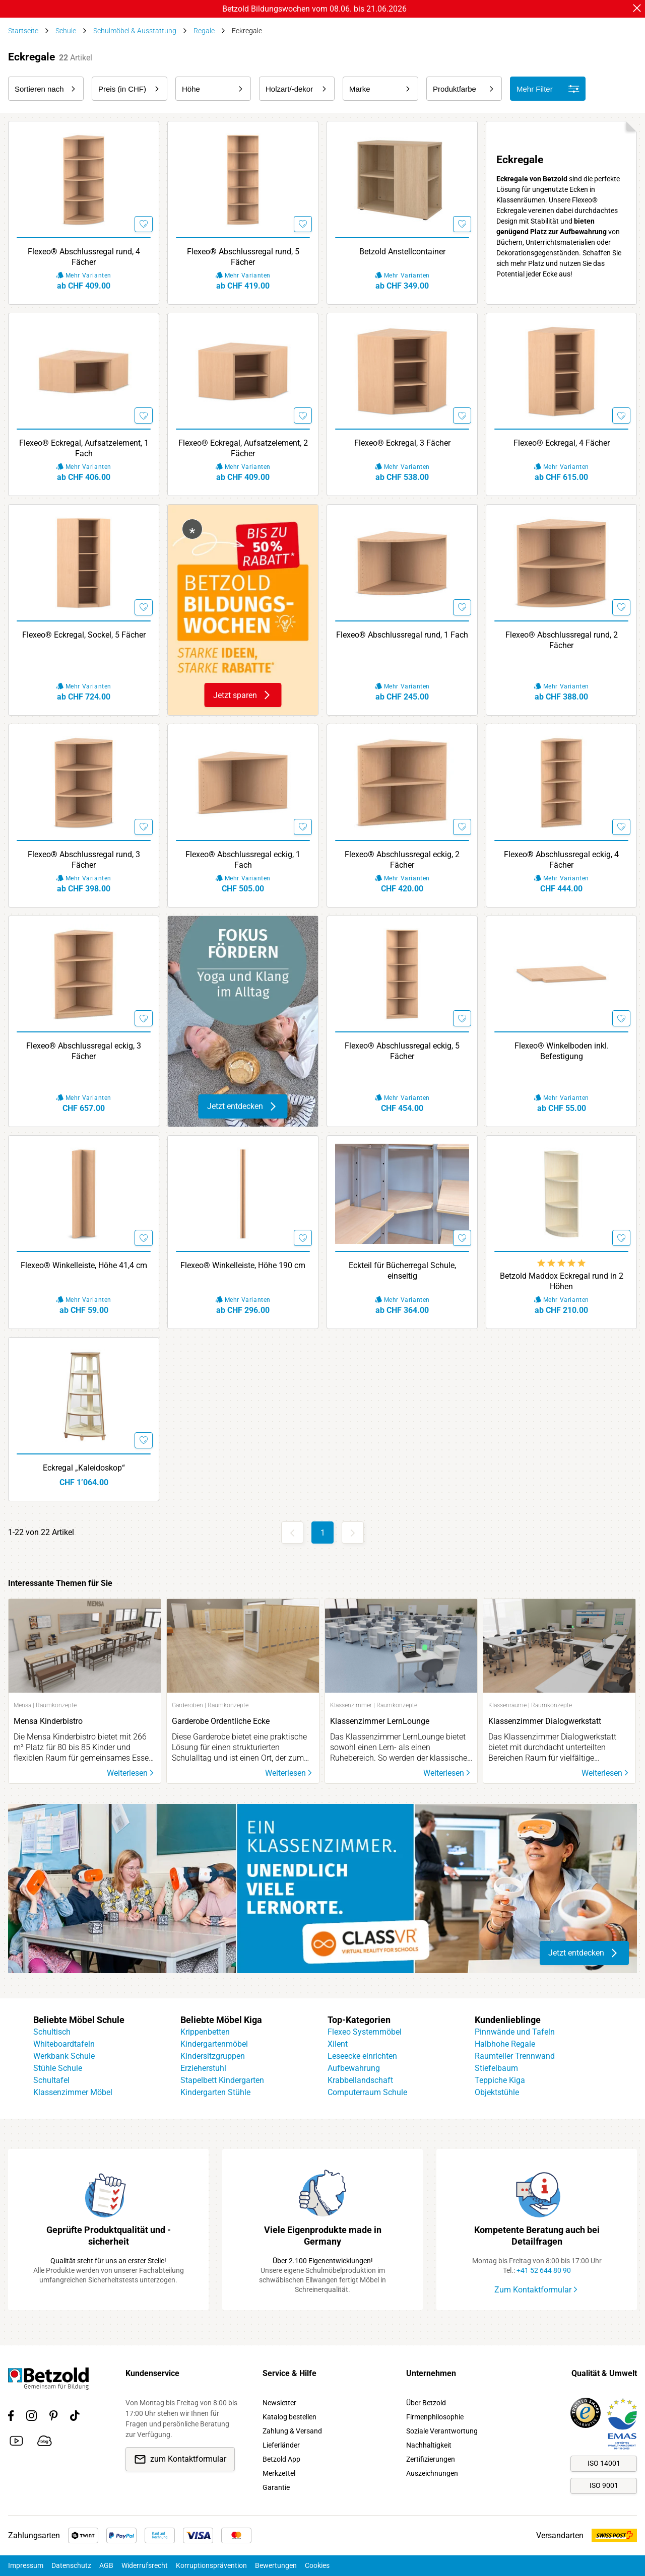 The width and height of the screenshot is (645, 2576). I want to click on Whiteboardtafeln, so click(64, 2044).